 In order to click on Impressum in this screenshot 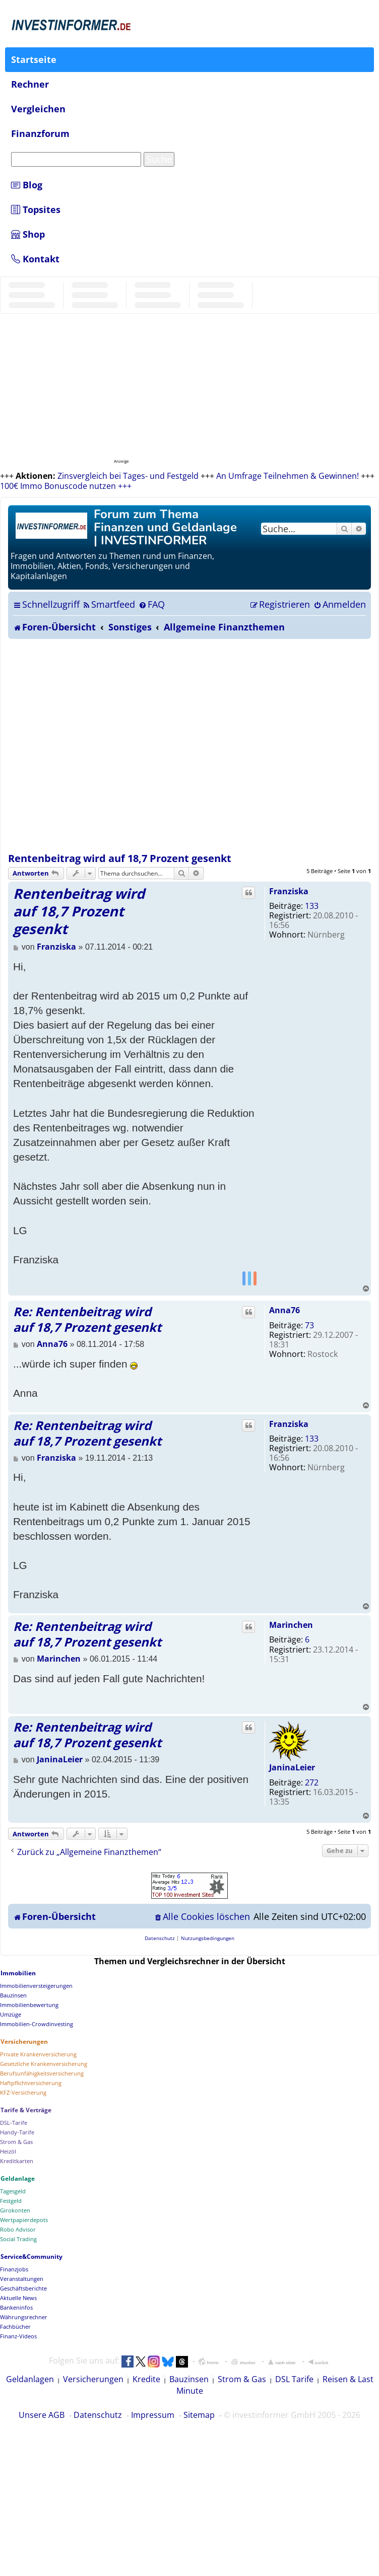, I will do `click(152, 2414)`.